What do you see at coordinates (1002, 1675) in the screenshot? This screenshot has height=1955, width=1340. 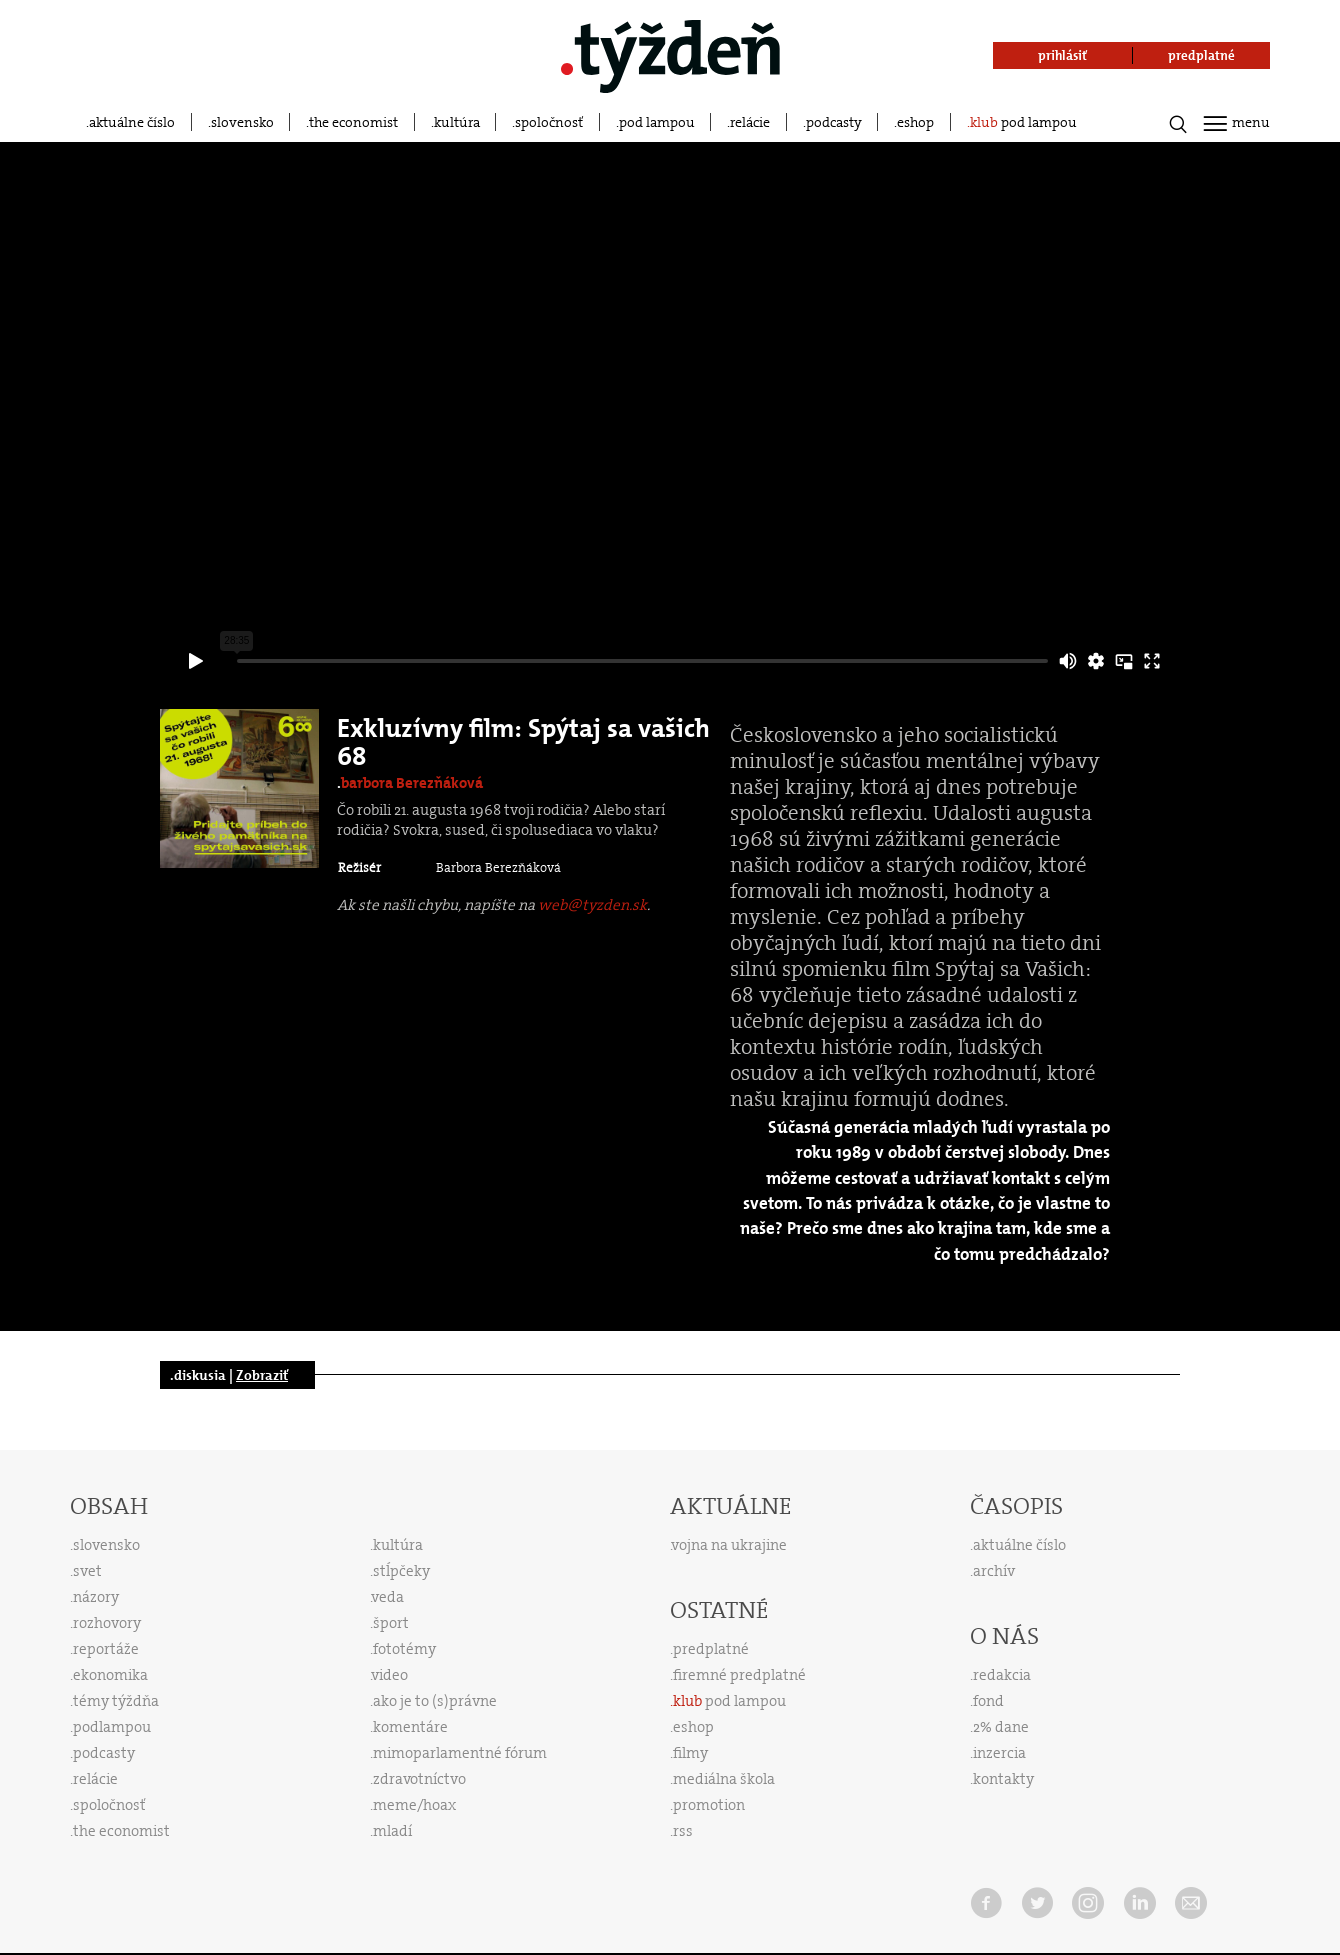 I see `redakcia` at bounding box center [1002, 1675].